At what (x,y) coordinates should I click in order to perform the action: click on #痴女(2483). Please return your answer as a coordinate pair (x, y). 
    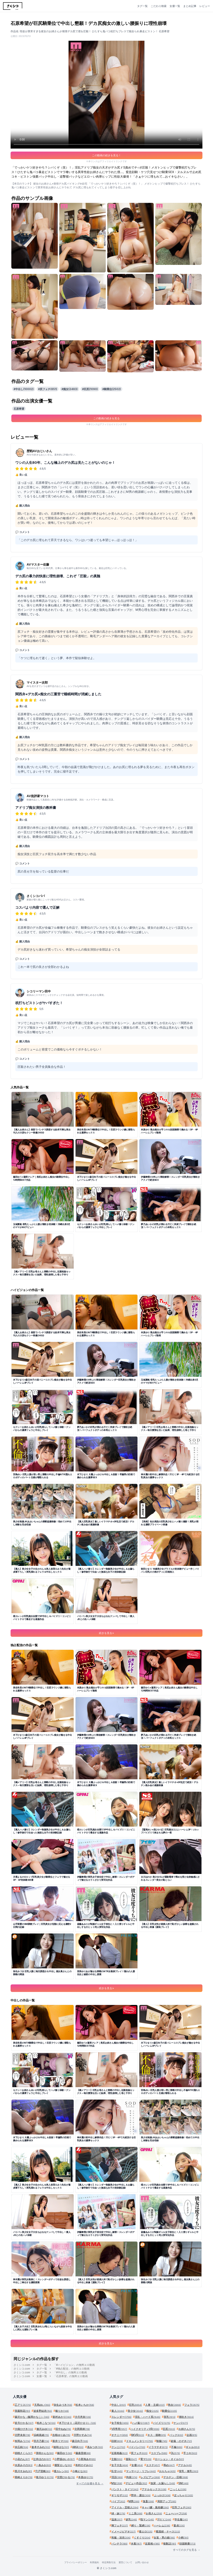
    Looking at the image, I should click on (70, 389).